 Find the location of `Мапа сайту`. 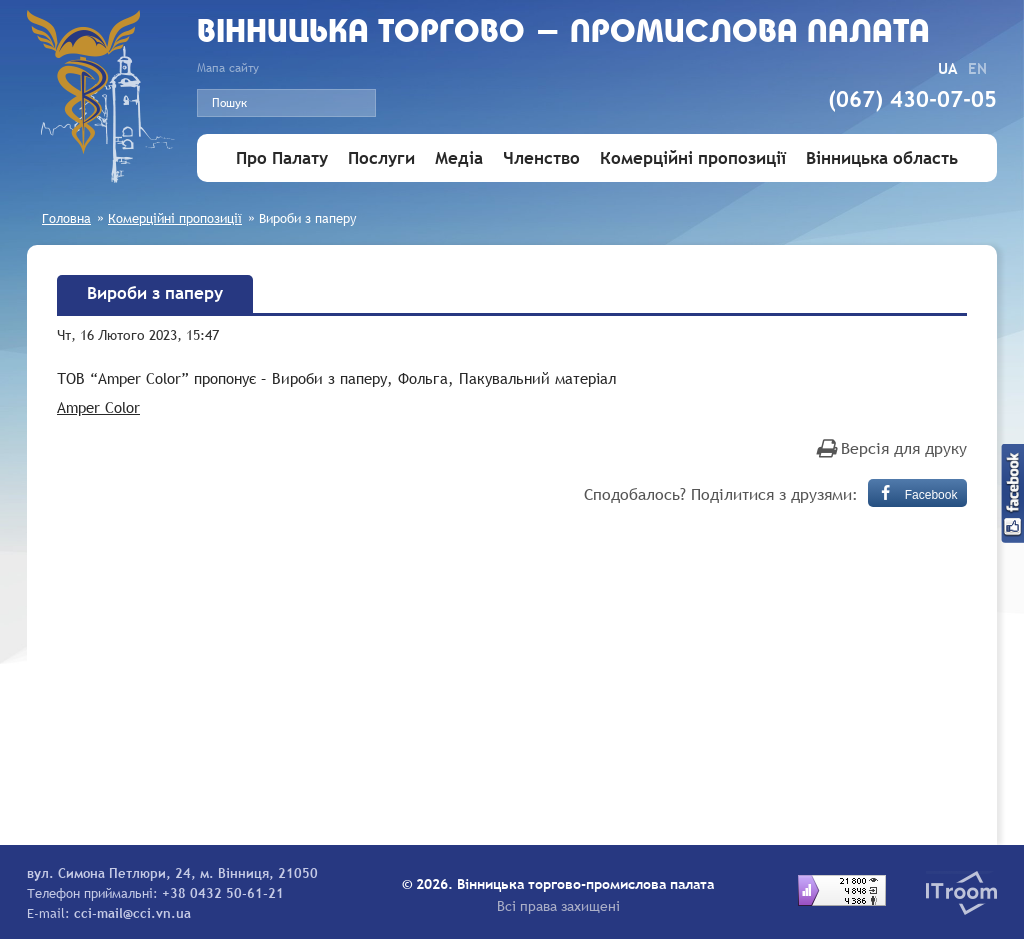

Мапа сайту is located at coordinates (228, 68).